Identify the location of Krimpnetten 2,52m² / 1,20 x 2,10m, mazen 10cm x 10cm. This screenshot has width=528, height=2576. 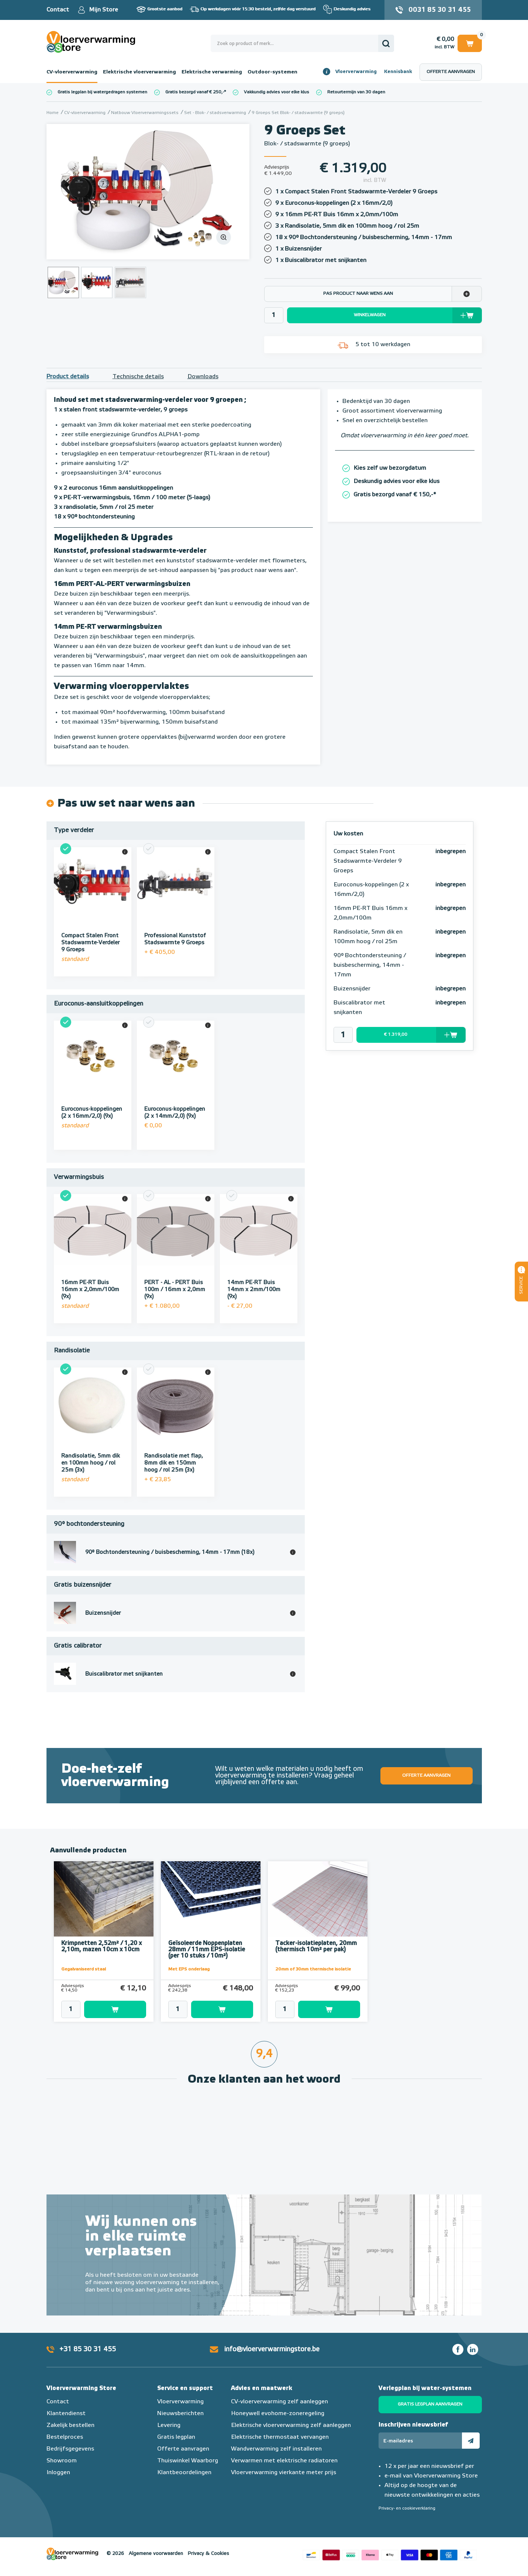
(101, 1947).